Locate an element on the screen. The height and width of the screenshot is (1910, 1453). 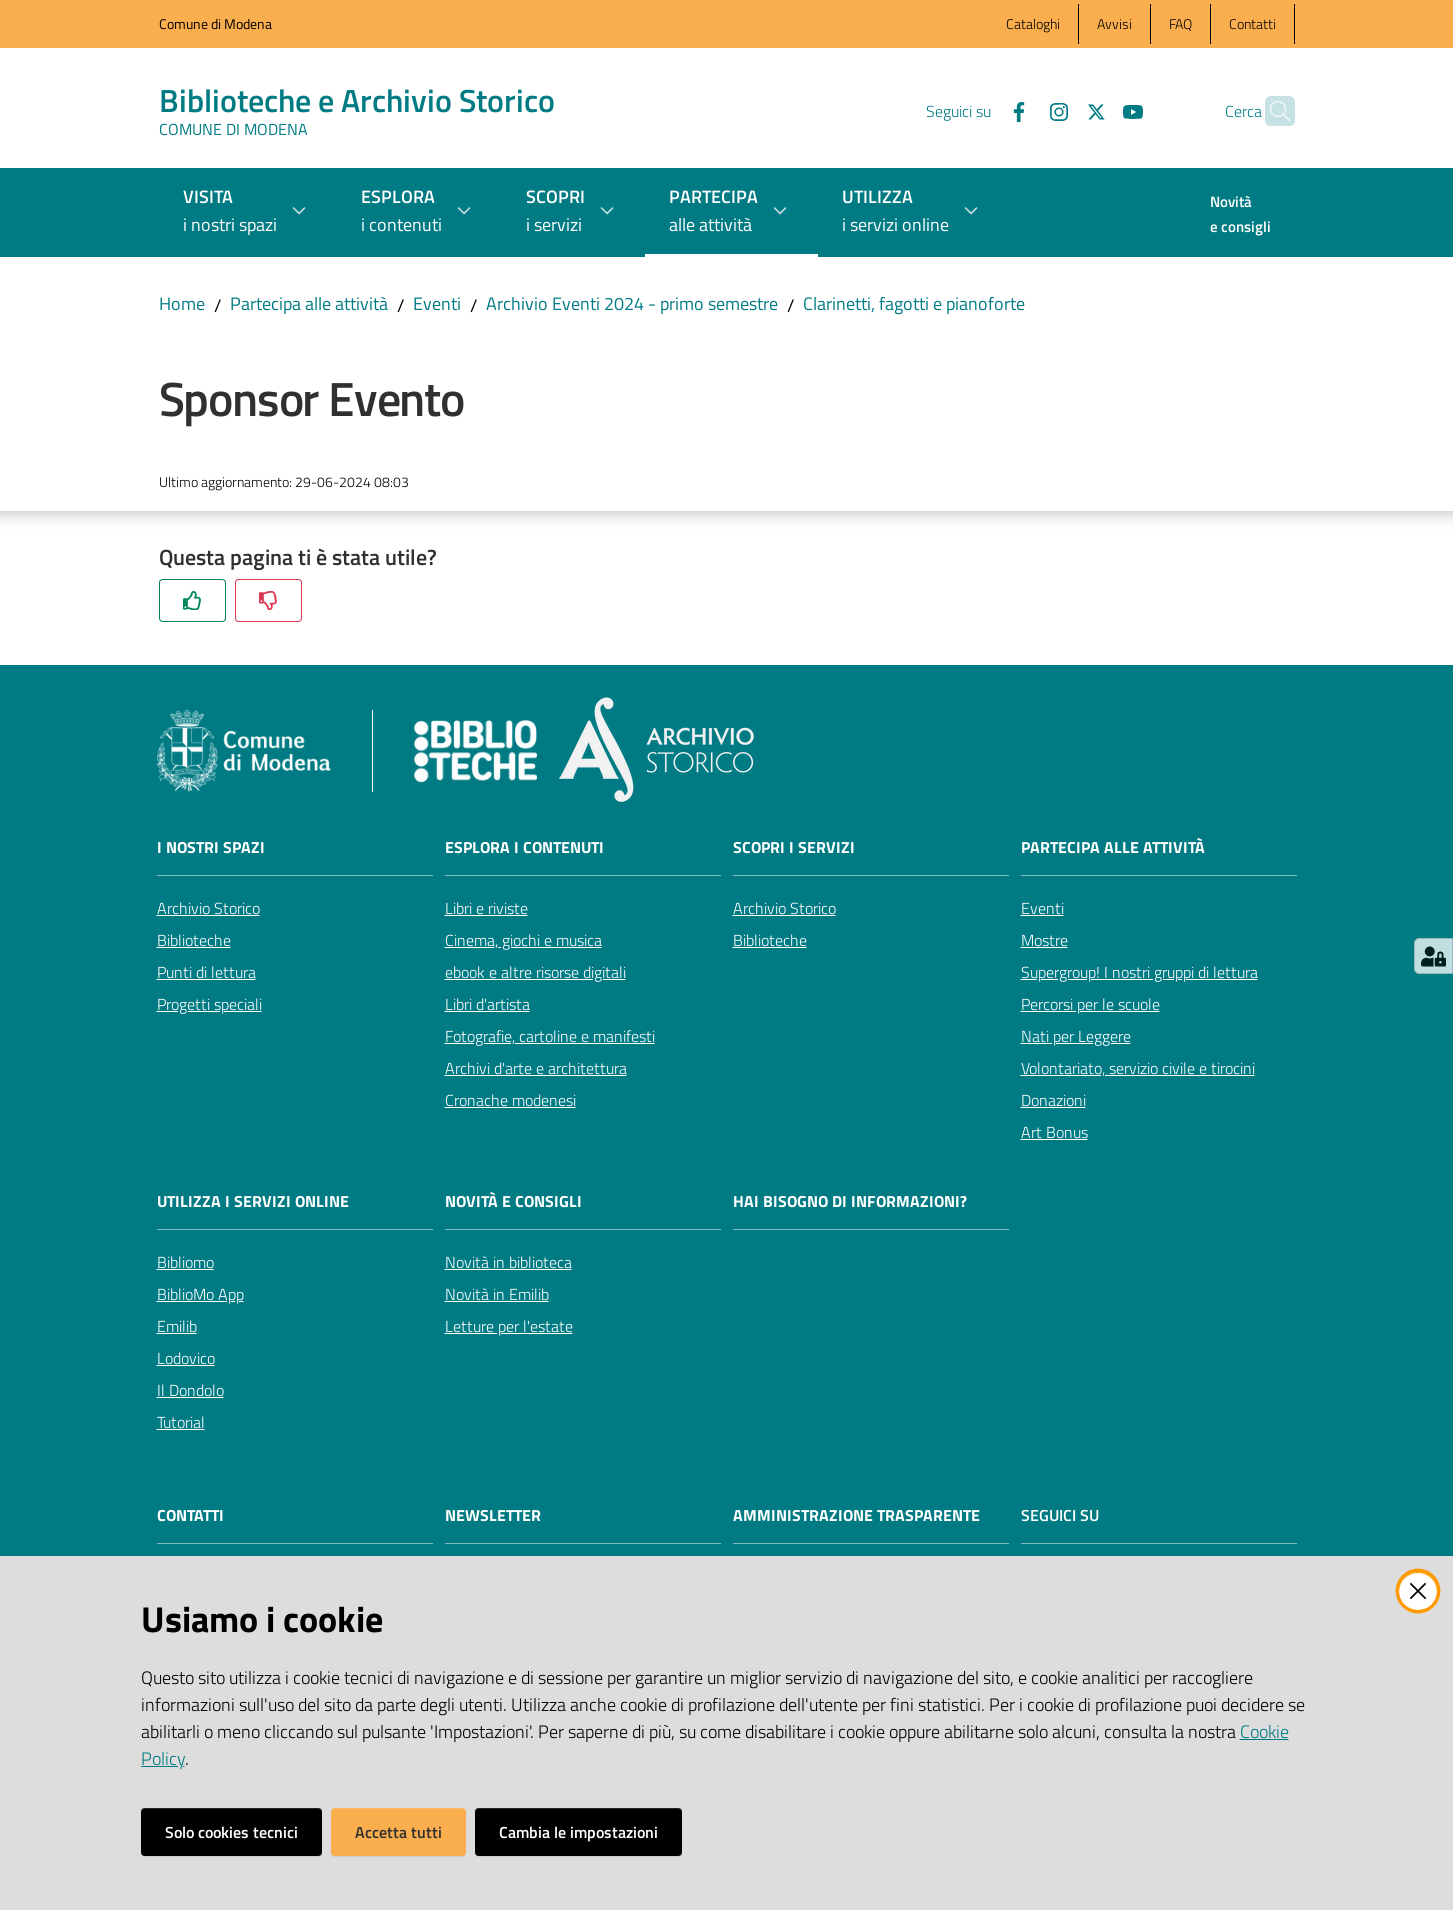
Lodovico is located at coordinates (186, 1358).